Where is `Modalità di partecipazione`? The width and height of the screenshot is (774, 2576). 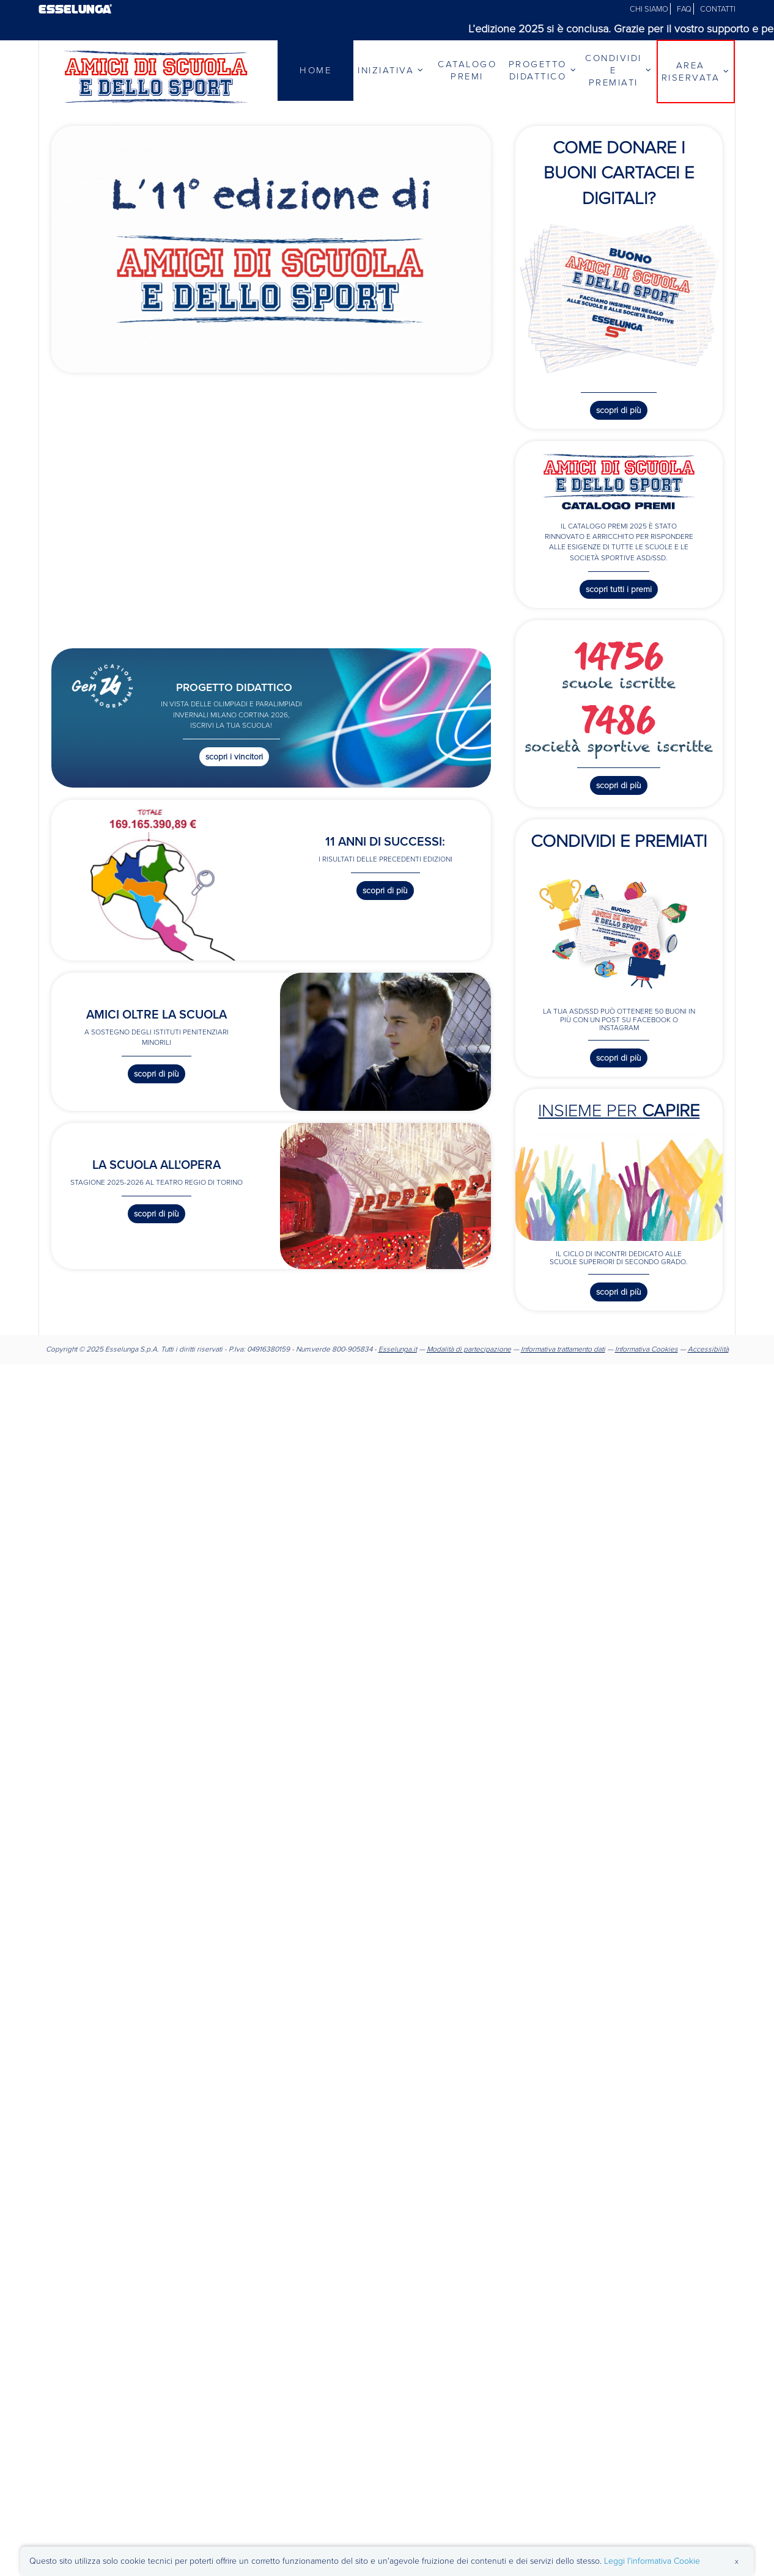
Modalità di partecipazione is located at coordinates (469, 1349).